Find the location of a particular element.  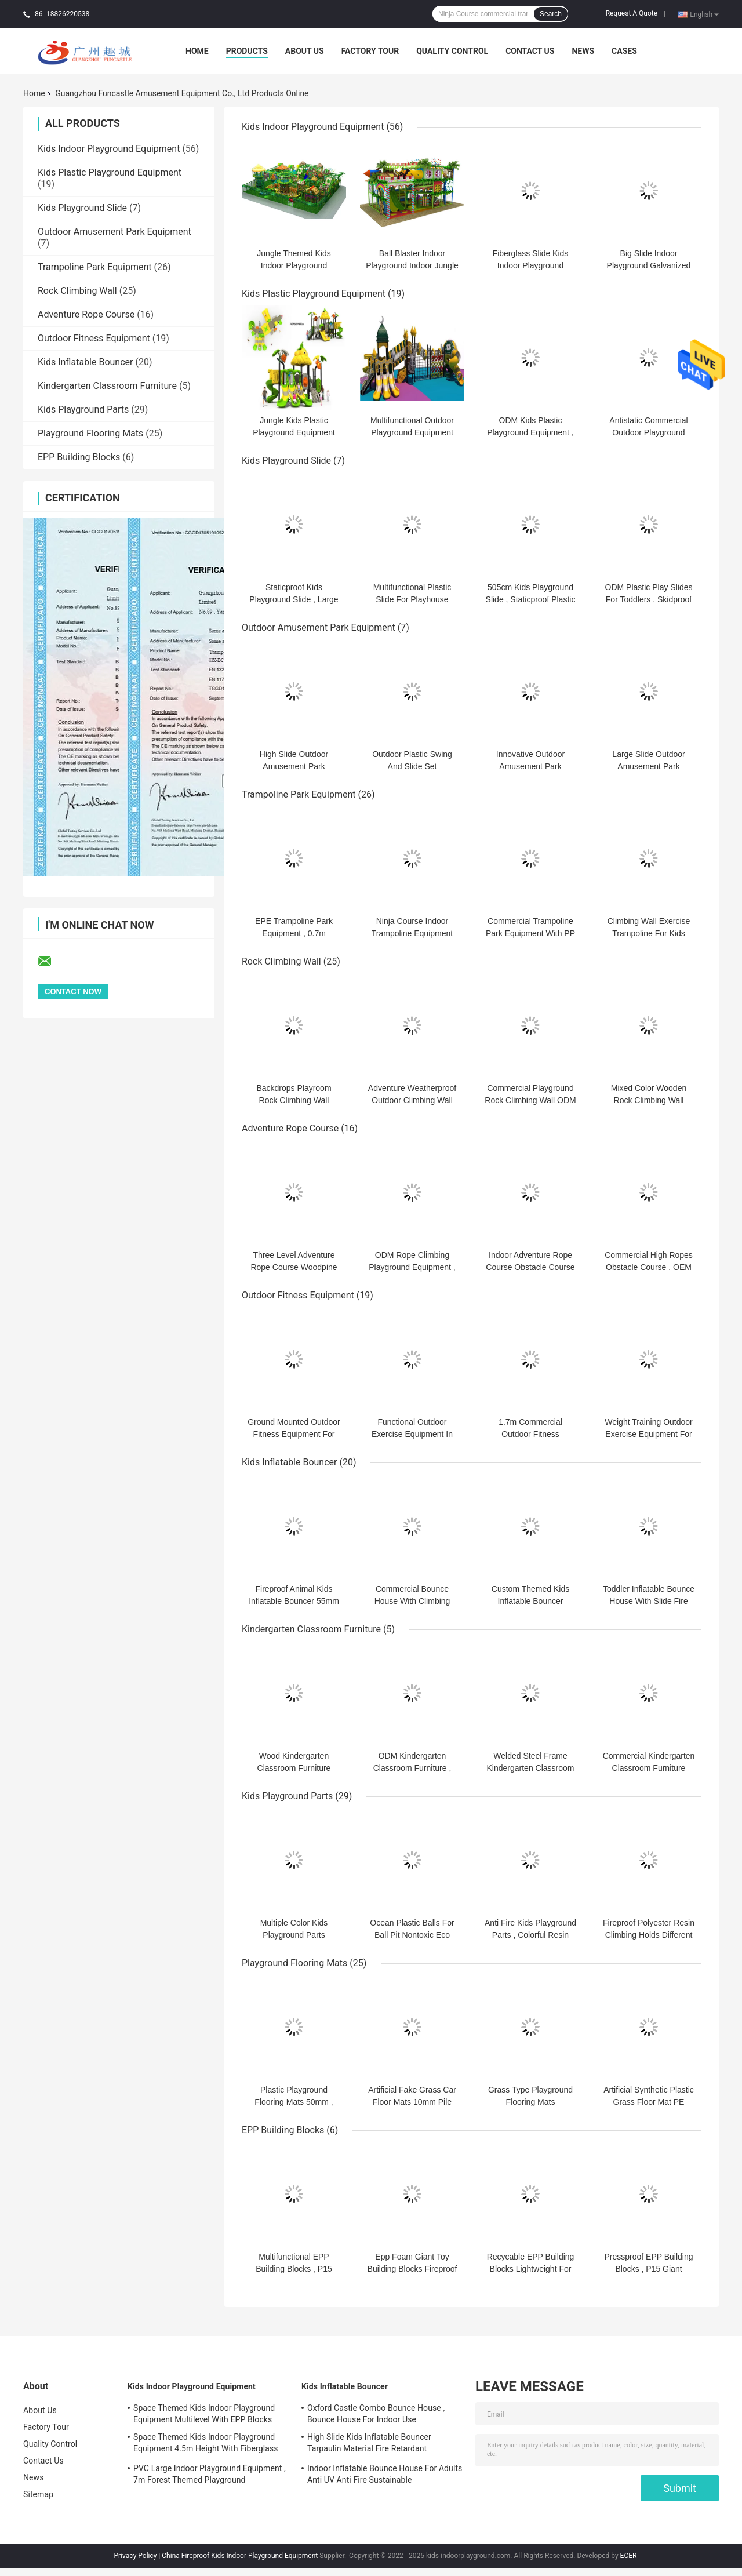

Rock Climbing Wall is located at coordinates (77, 290).